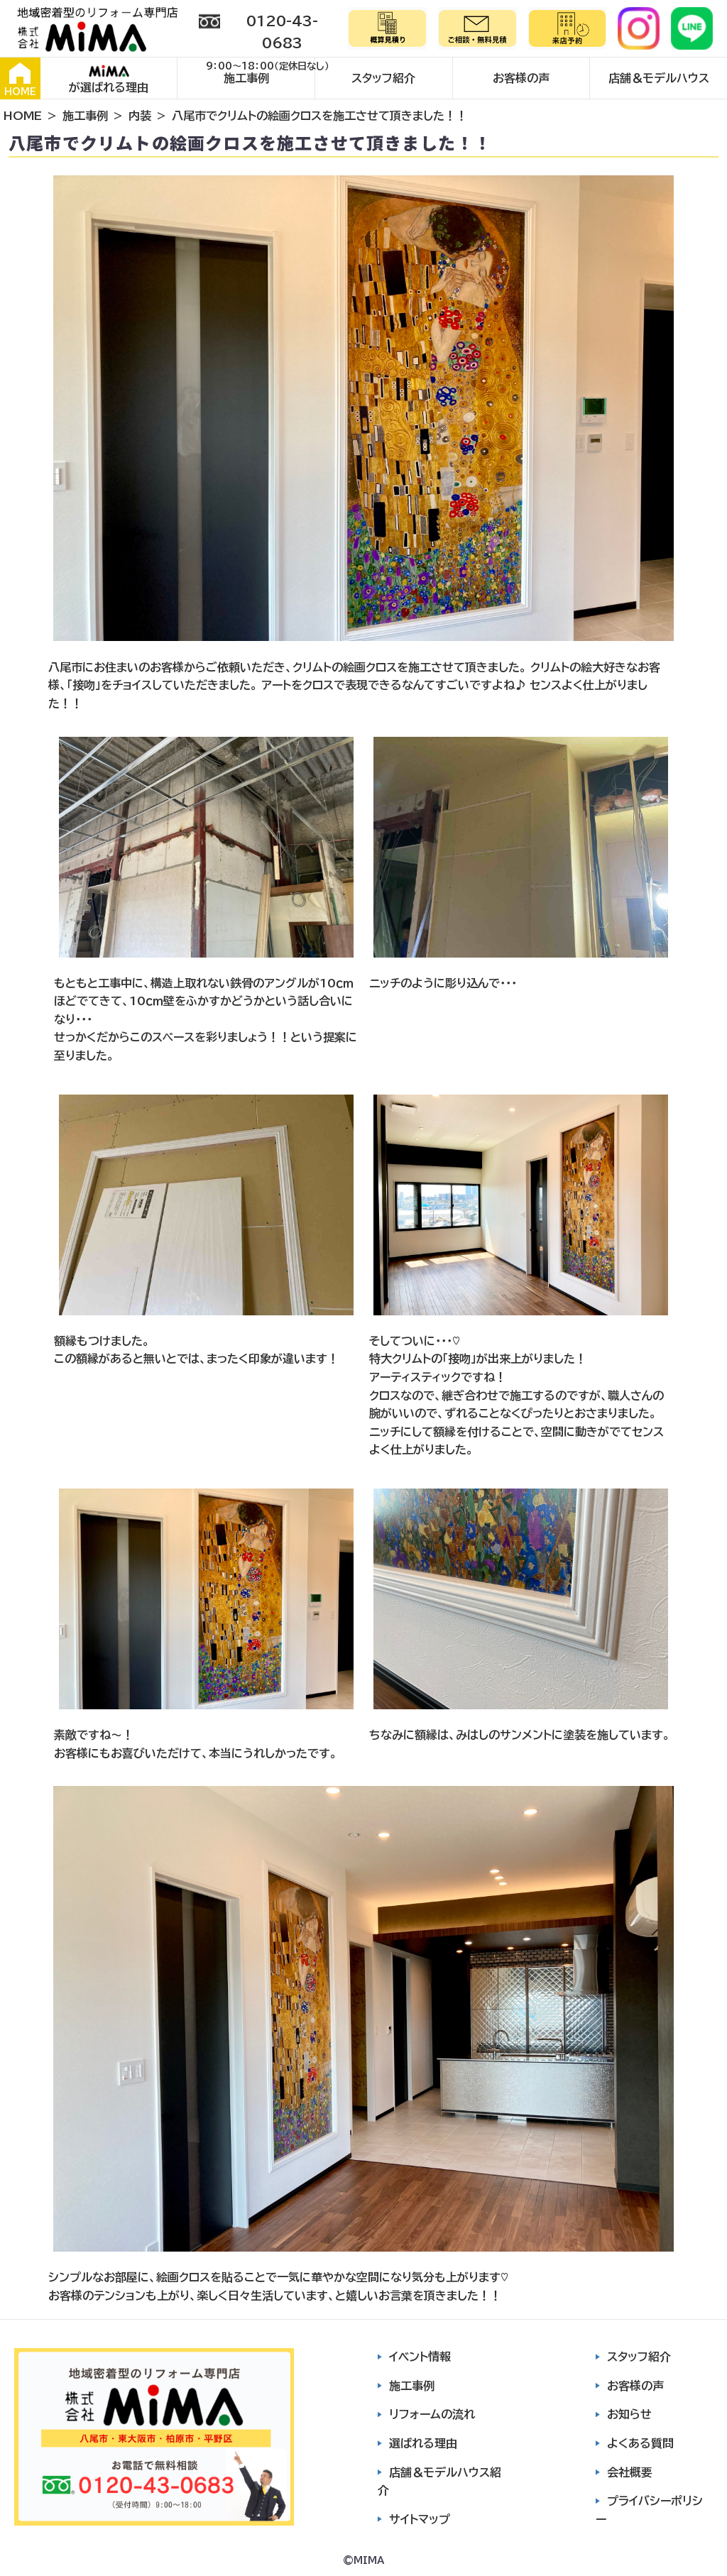 This screenshot has width=727, height=2576. Describe the element at coordinates (629, 2414) in the screenshot. I see `お知らせ` at that location.